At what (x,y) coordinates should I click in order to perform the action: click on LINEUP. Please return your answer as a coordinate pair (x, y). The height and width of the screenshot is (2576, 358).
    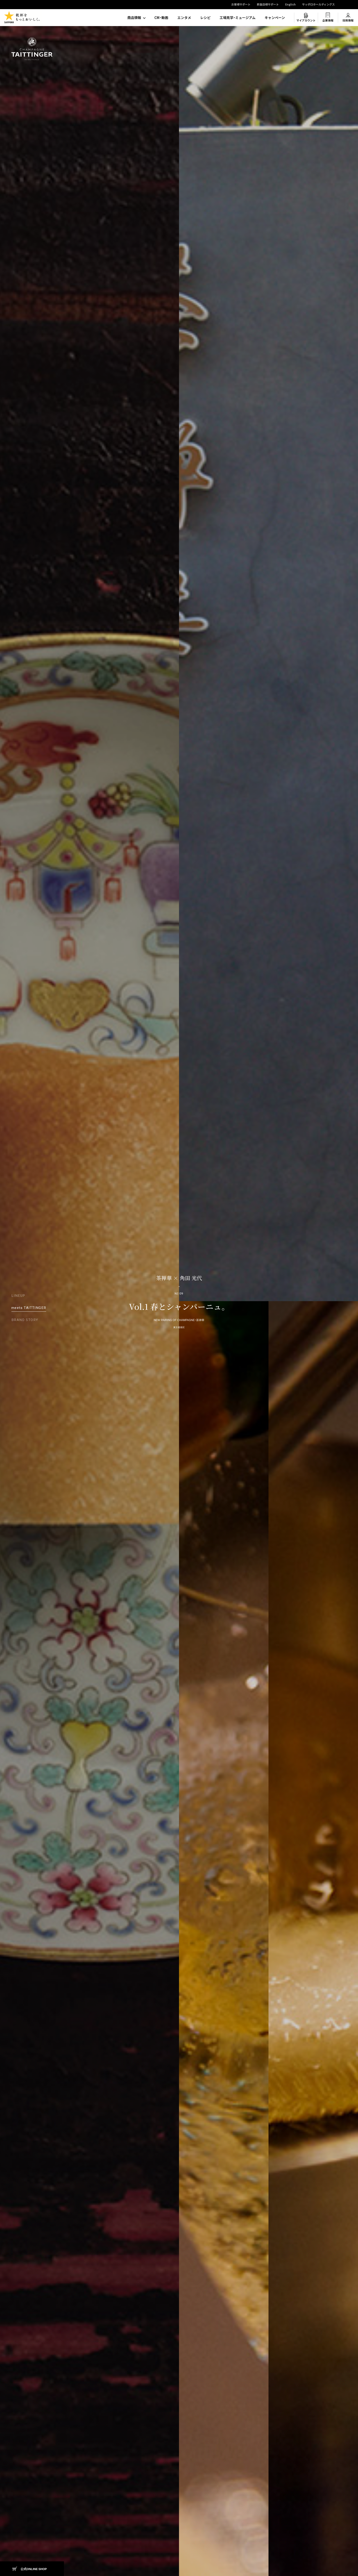
    Looking at the image, I should click on (18, 1295).